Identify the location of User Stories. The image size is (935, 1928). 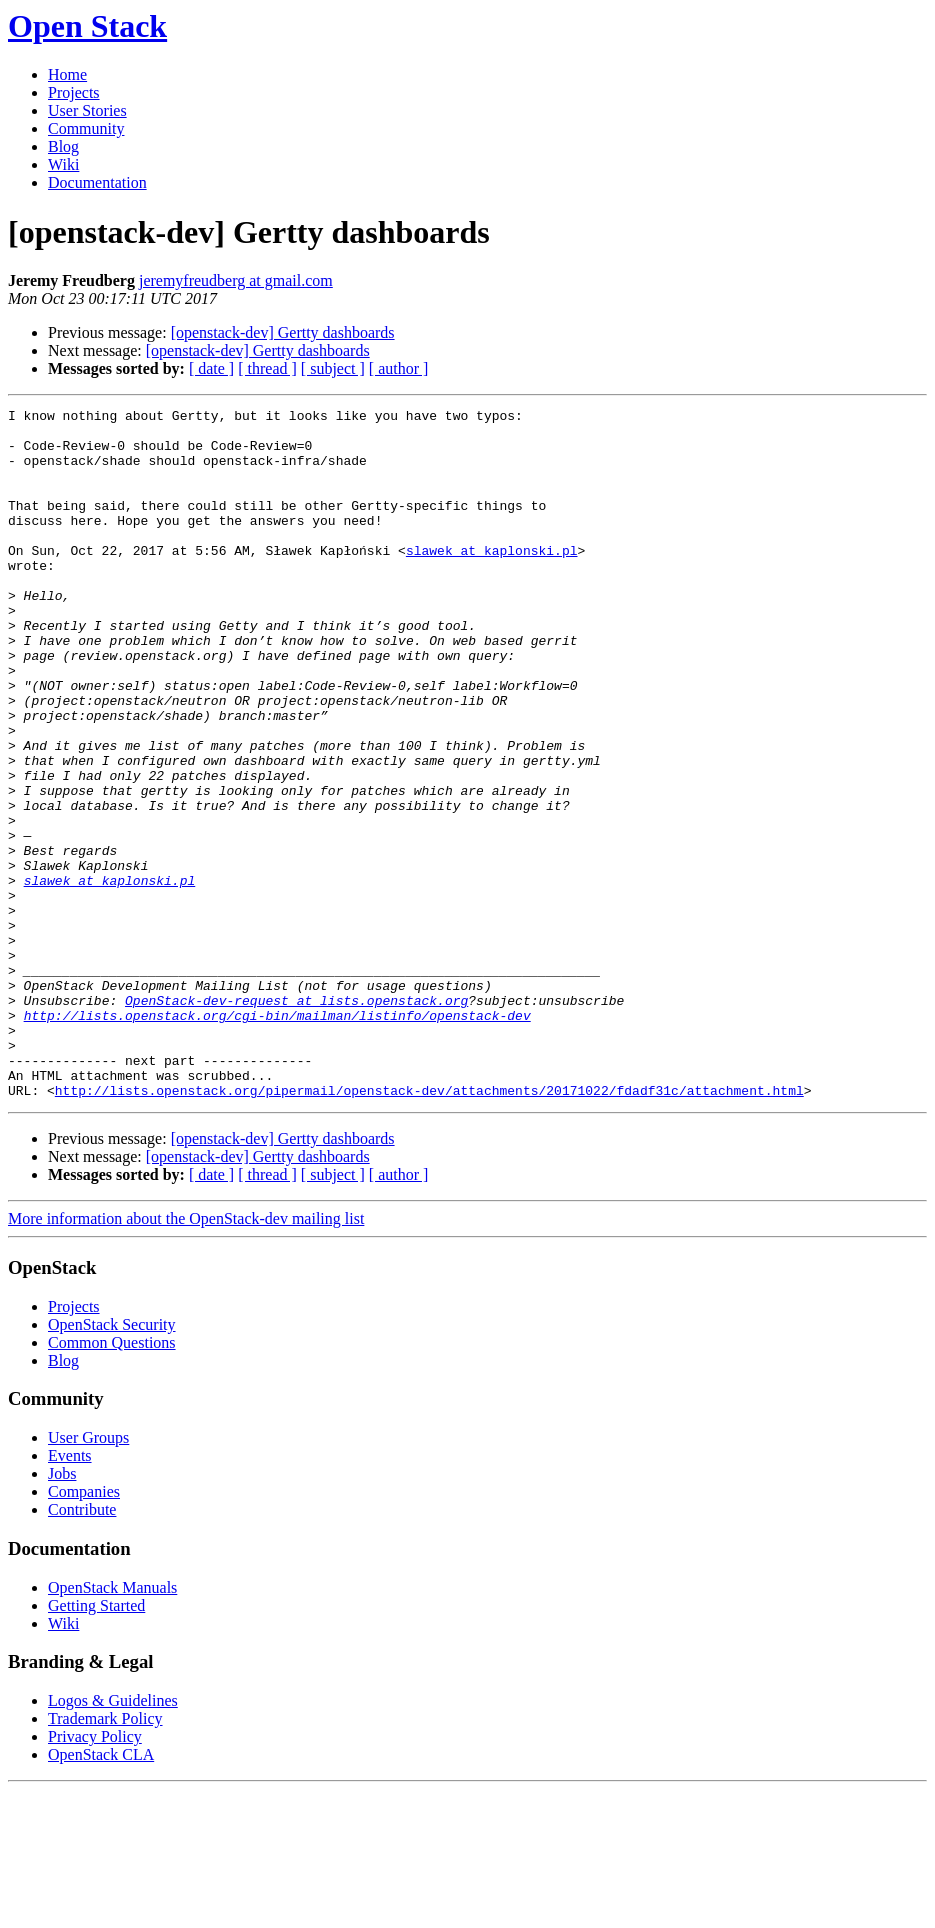
(87, 110).